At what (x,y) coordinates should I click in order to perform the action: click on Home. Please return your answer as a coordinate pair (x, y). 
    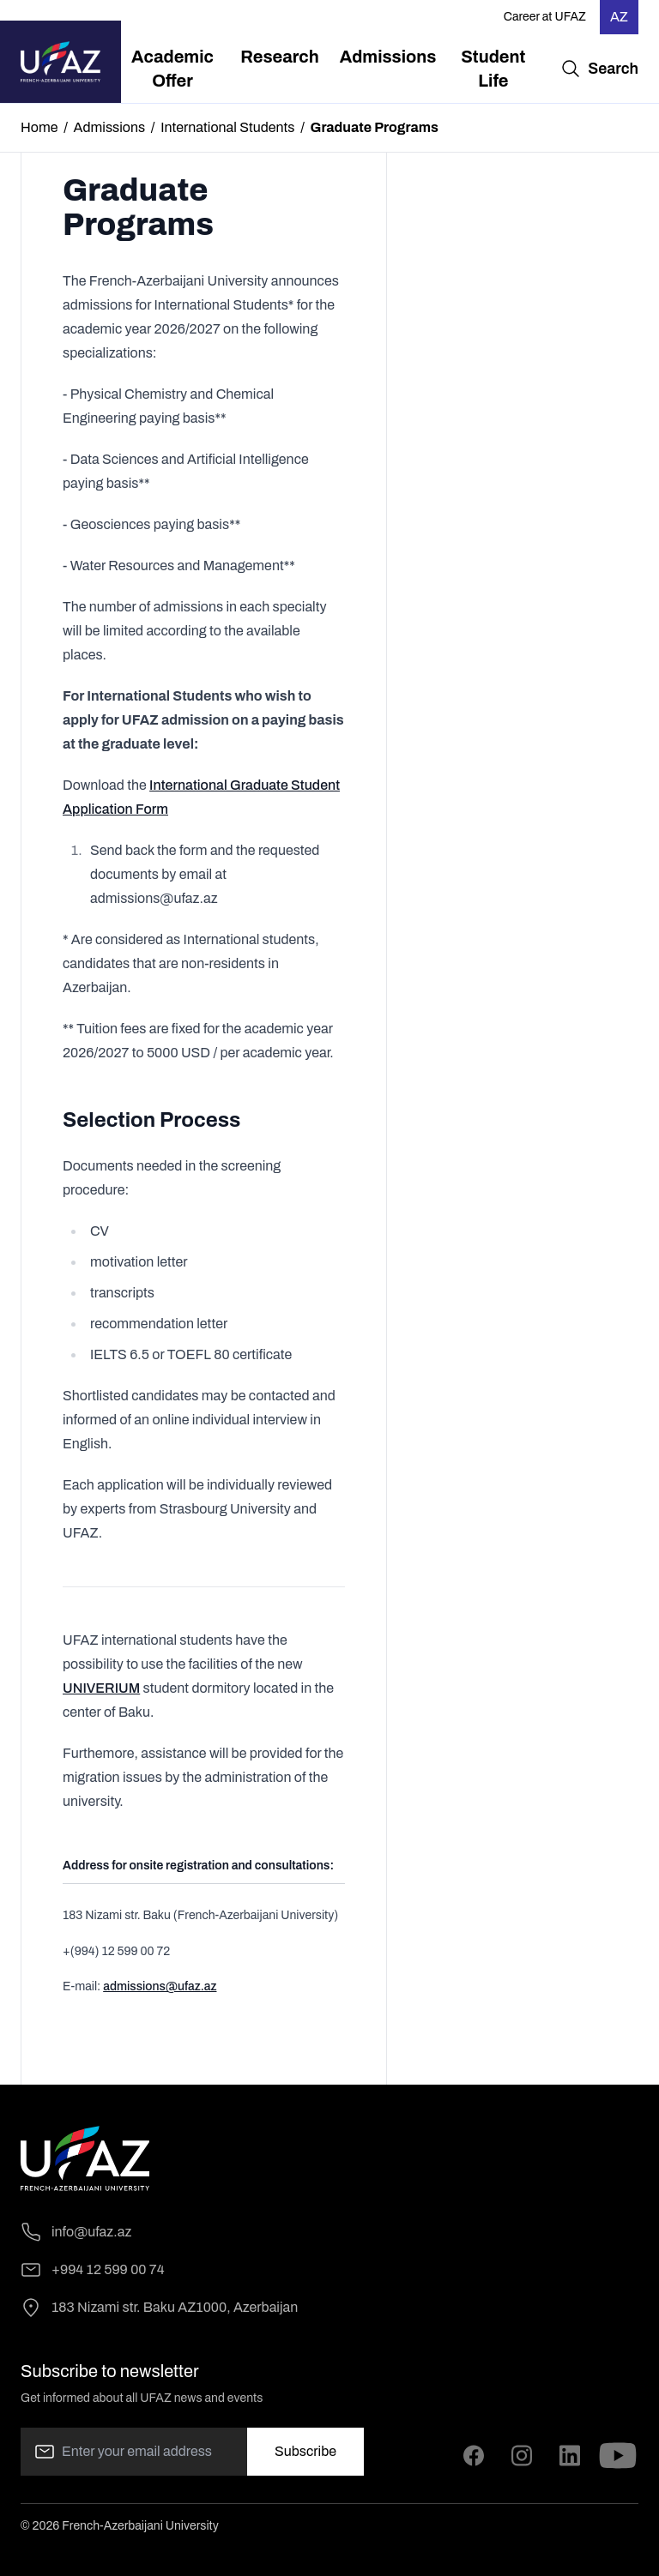
    Looking at the image, I should click on (39, 127).